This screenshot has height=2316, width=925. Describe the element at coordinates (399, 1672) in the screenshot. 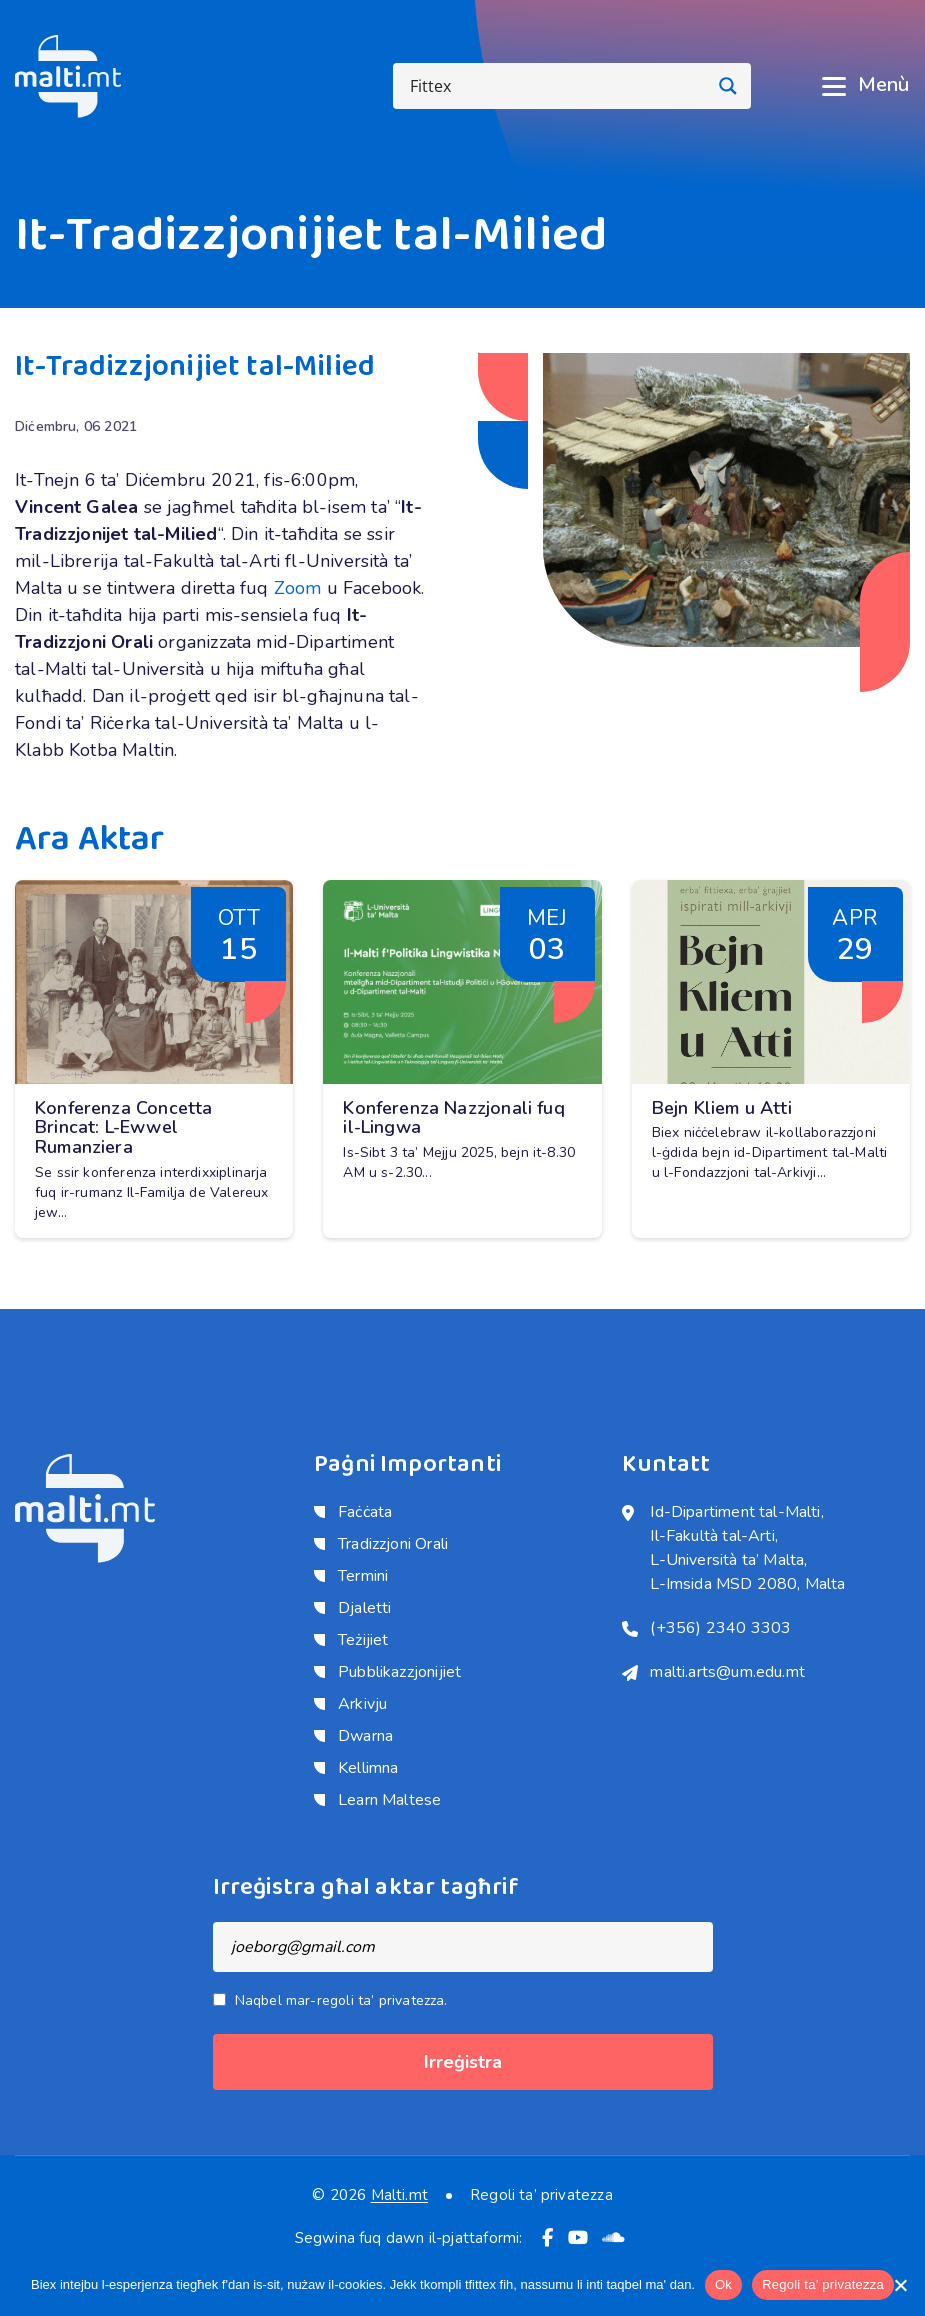

I see `Pubblikazzjonijiet` at that location.